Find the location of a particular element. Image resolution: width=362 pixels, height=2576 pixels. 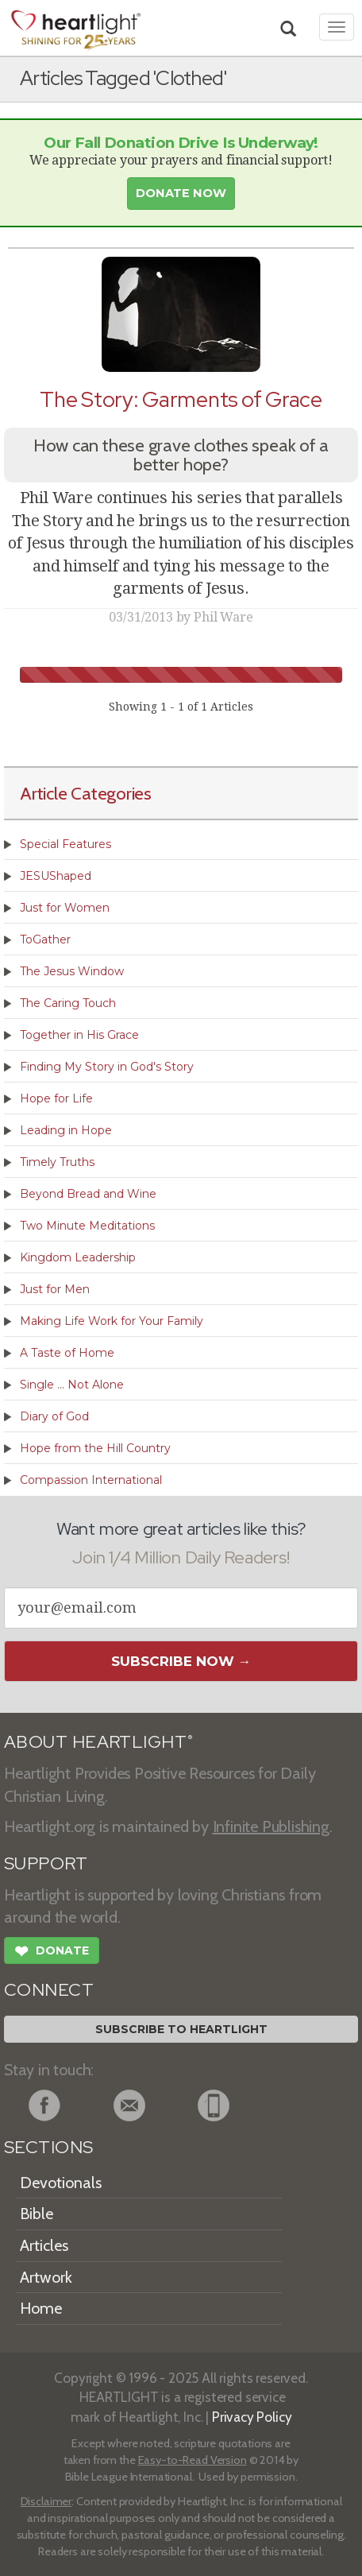

Leading in Hope is located at coordinates (66, 1130).